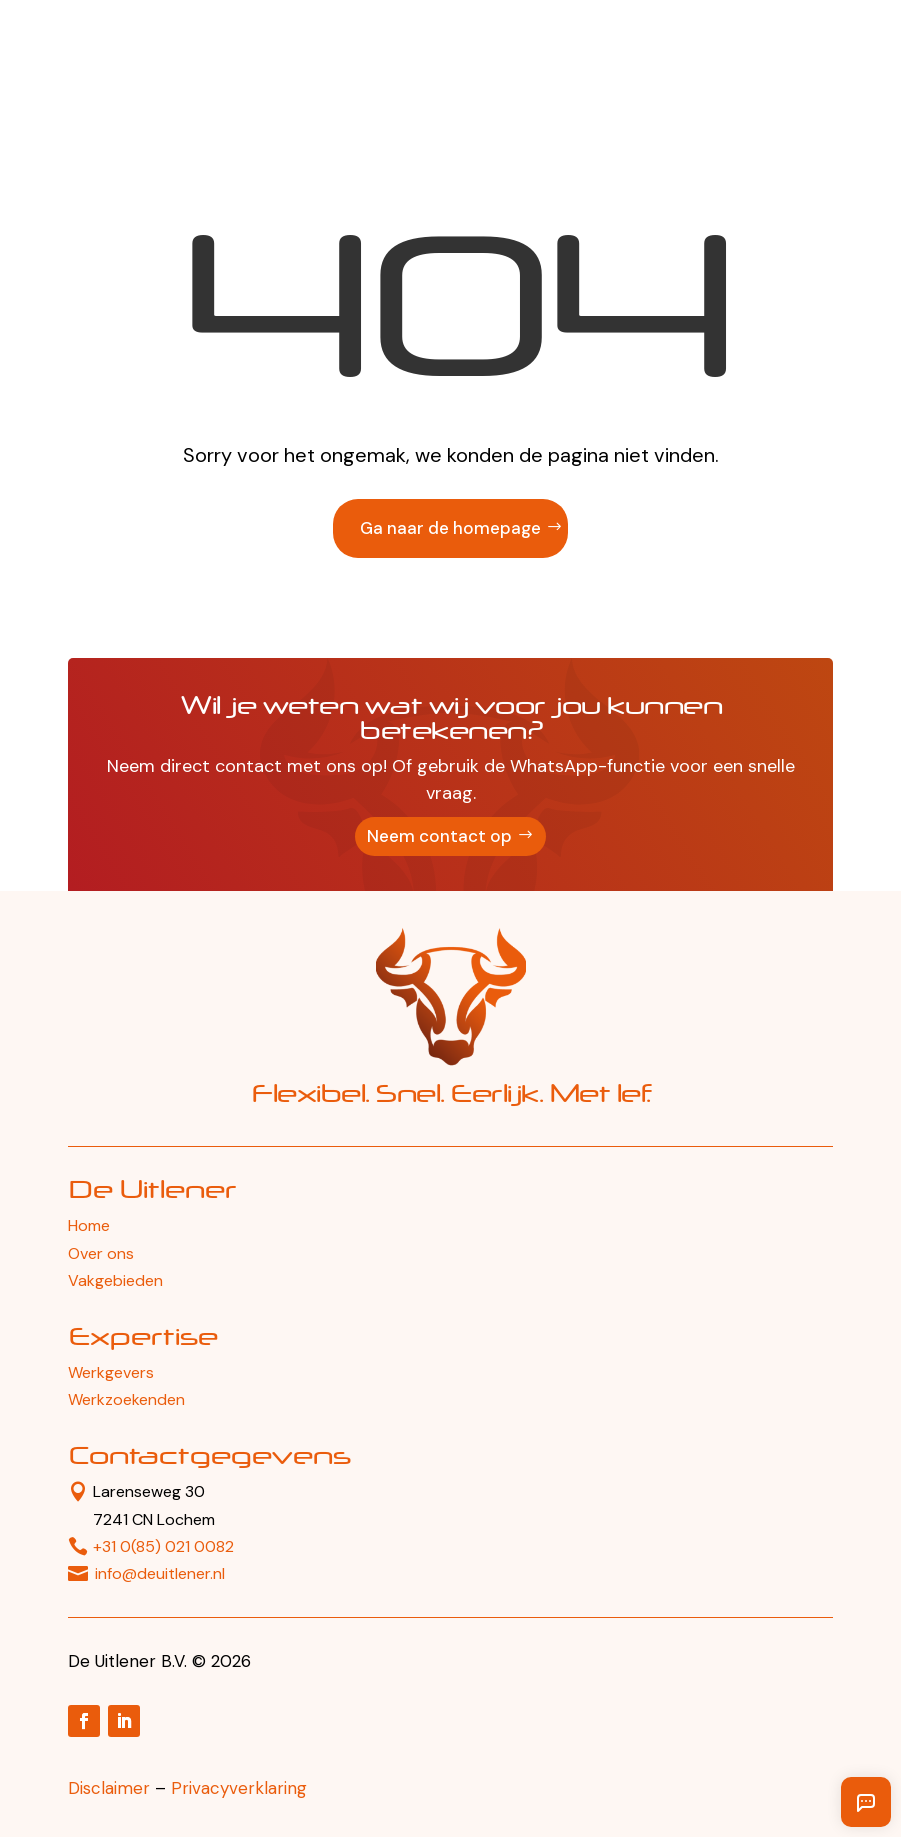 Image resolution: width=901 pixels, height=1837 pixels. I want to click on Werkgevers, so click(111, 1372).